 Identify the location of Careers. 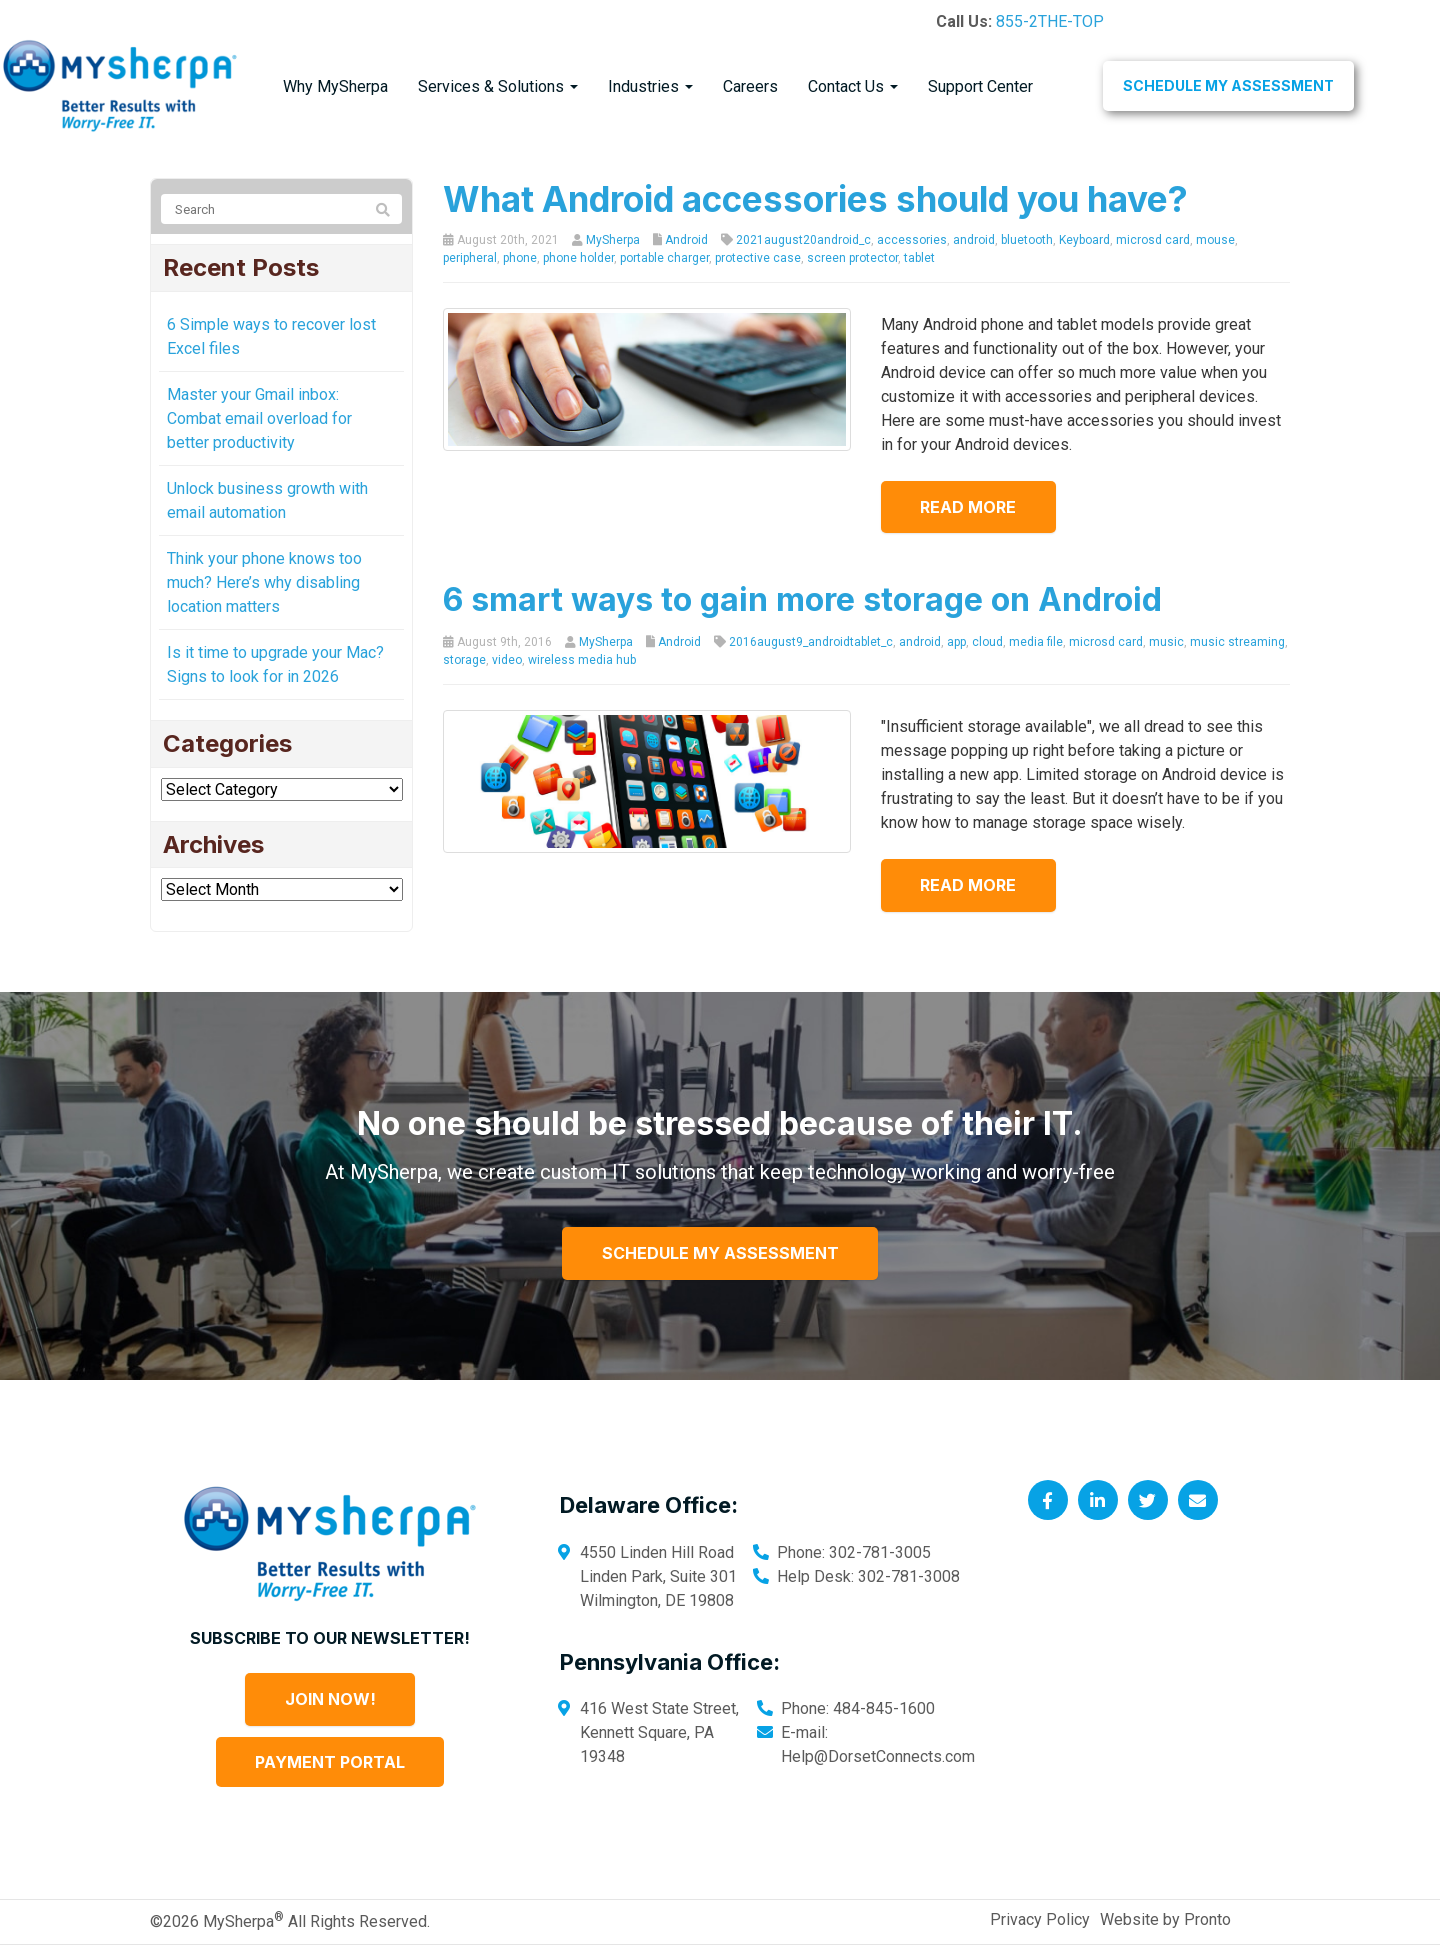
(750, 86).